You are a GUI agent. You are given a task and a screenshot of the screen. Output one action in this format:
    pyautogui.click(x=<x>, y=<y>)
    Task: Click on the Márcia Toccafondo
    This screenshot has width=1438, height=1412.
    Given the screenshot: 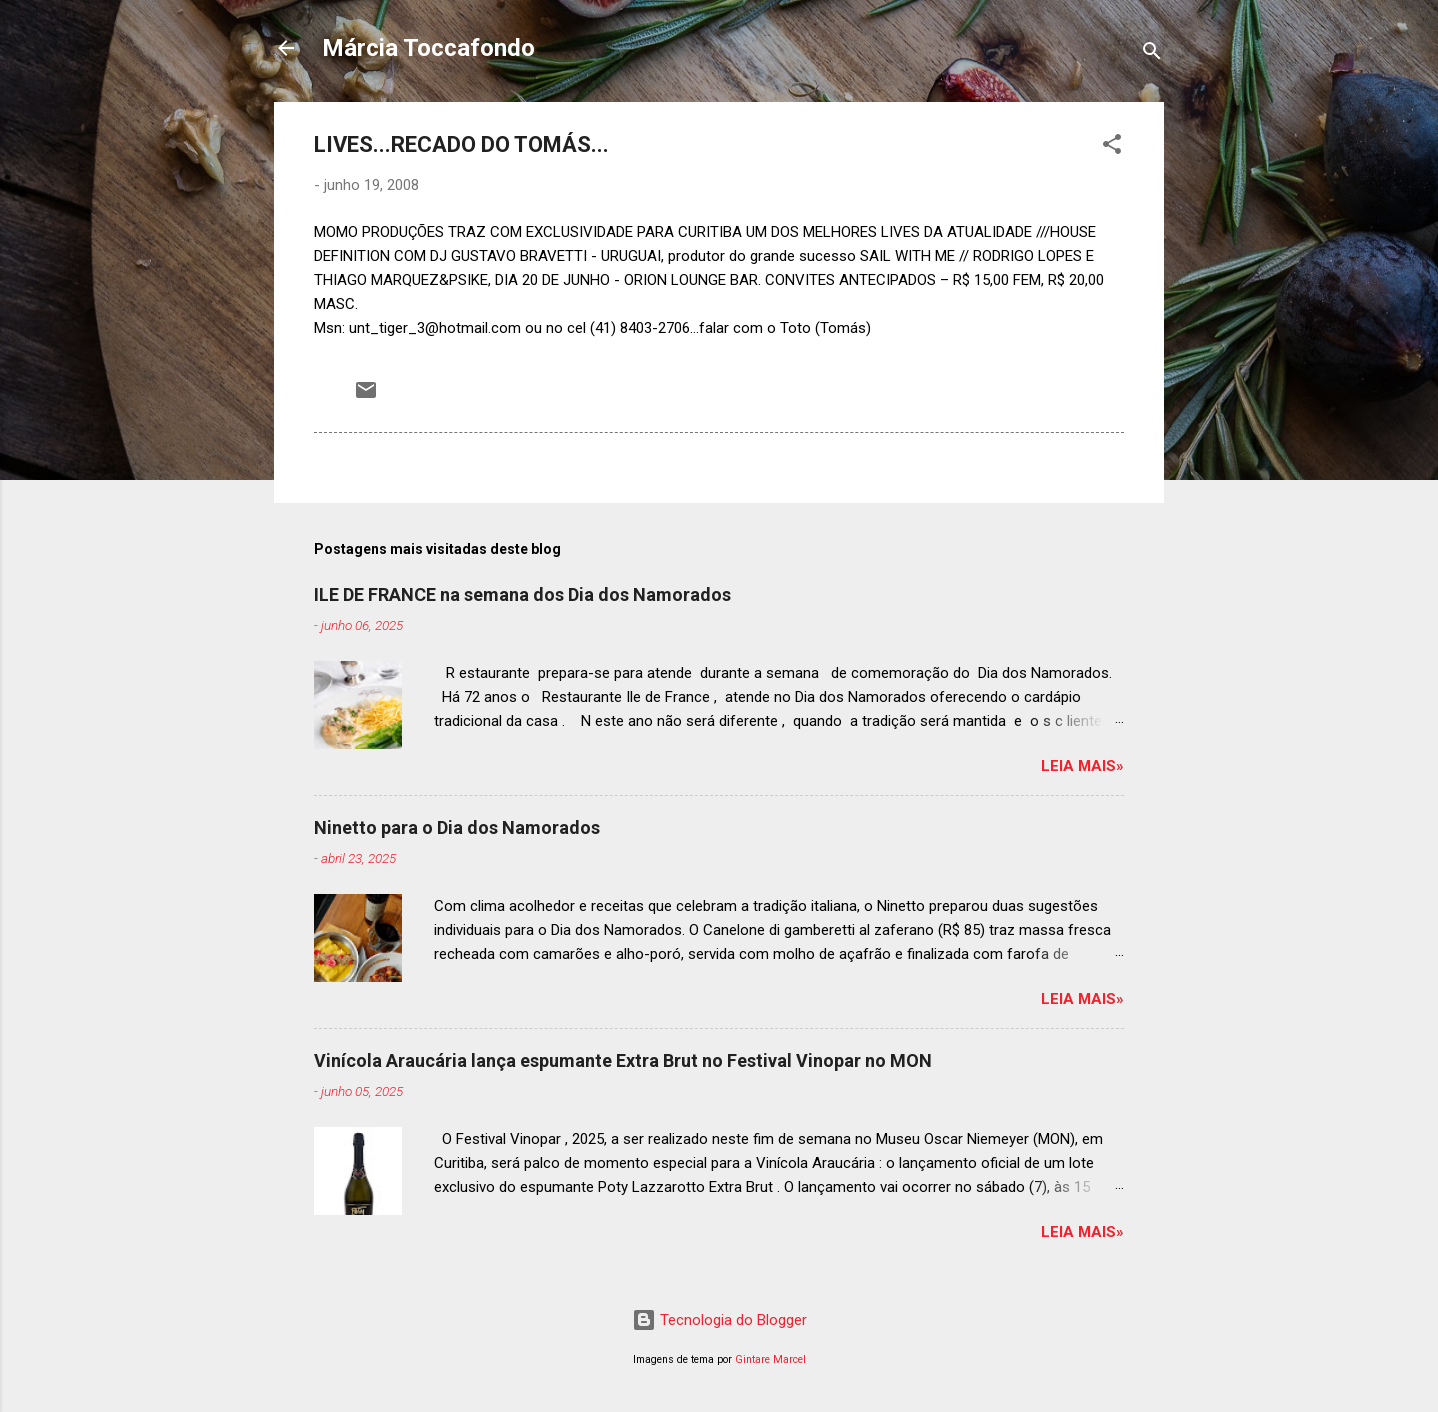 What is the action you would take?
    pyautogui.click(x=428, y=48)
    